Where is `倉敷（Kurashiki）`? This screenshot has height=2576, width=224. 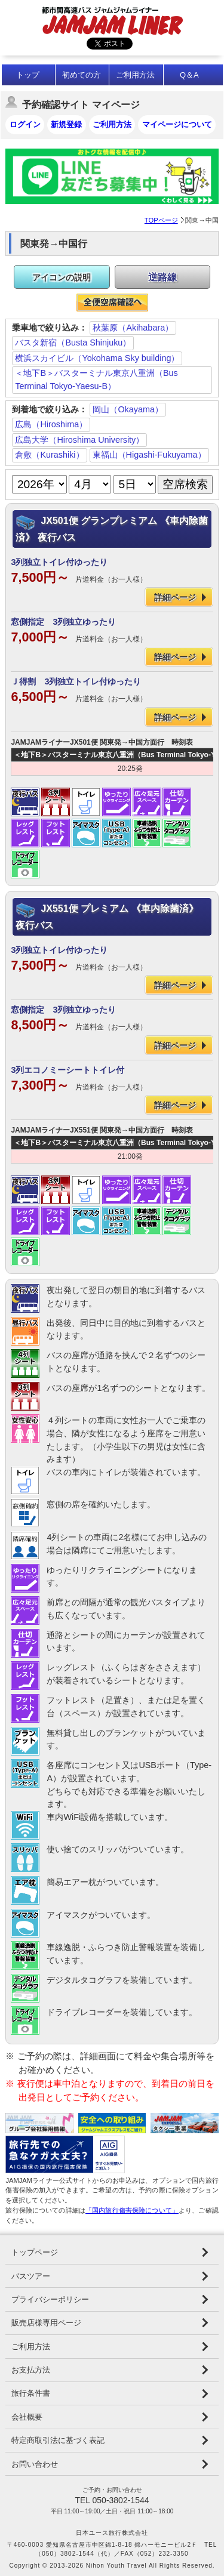 倉敷（Kurashiki） is located at coordinates (49, 454).